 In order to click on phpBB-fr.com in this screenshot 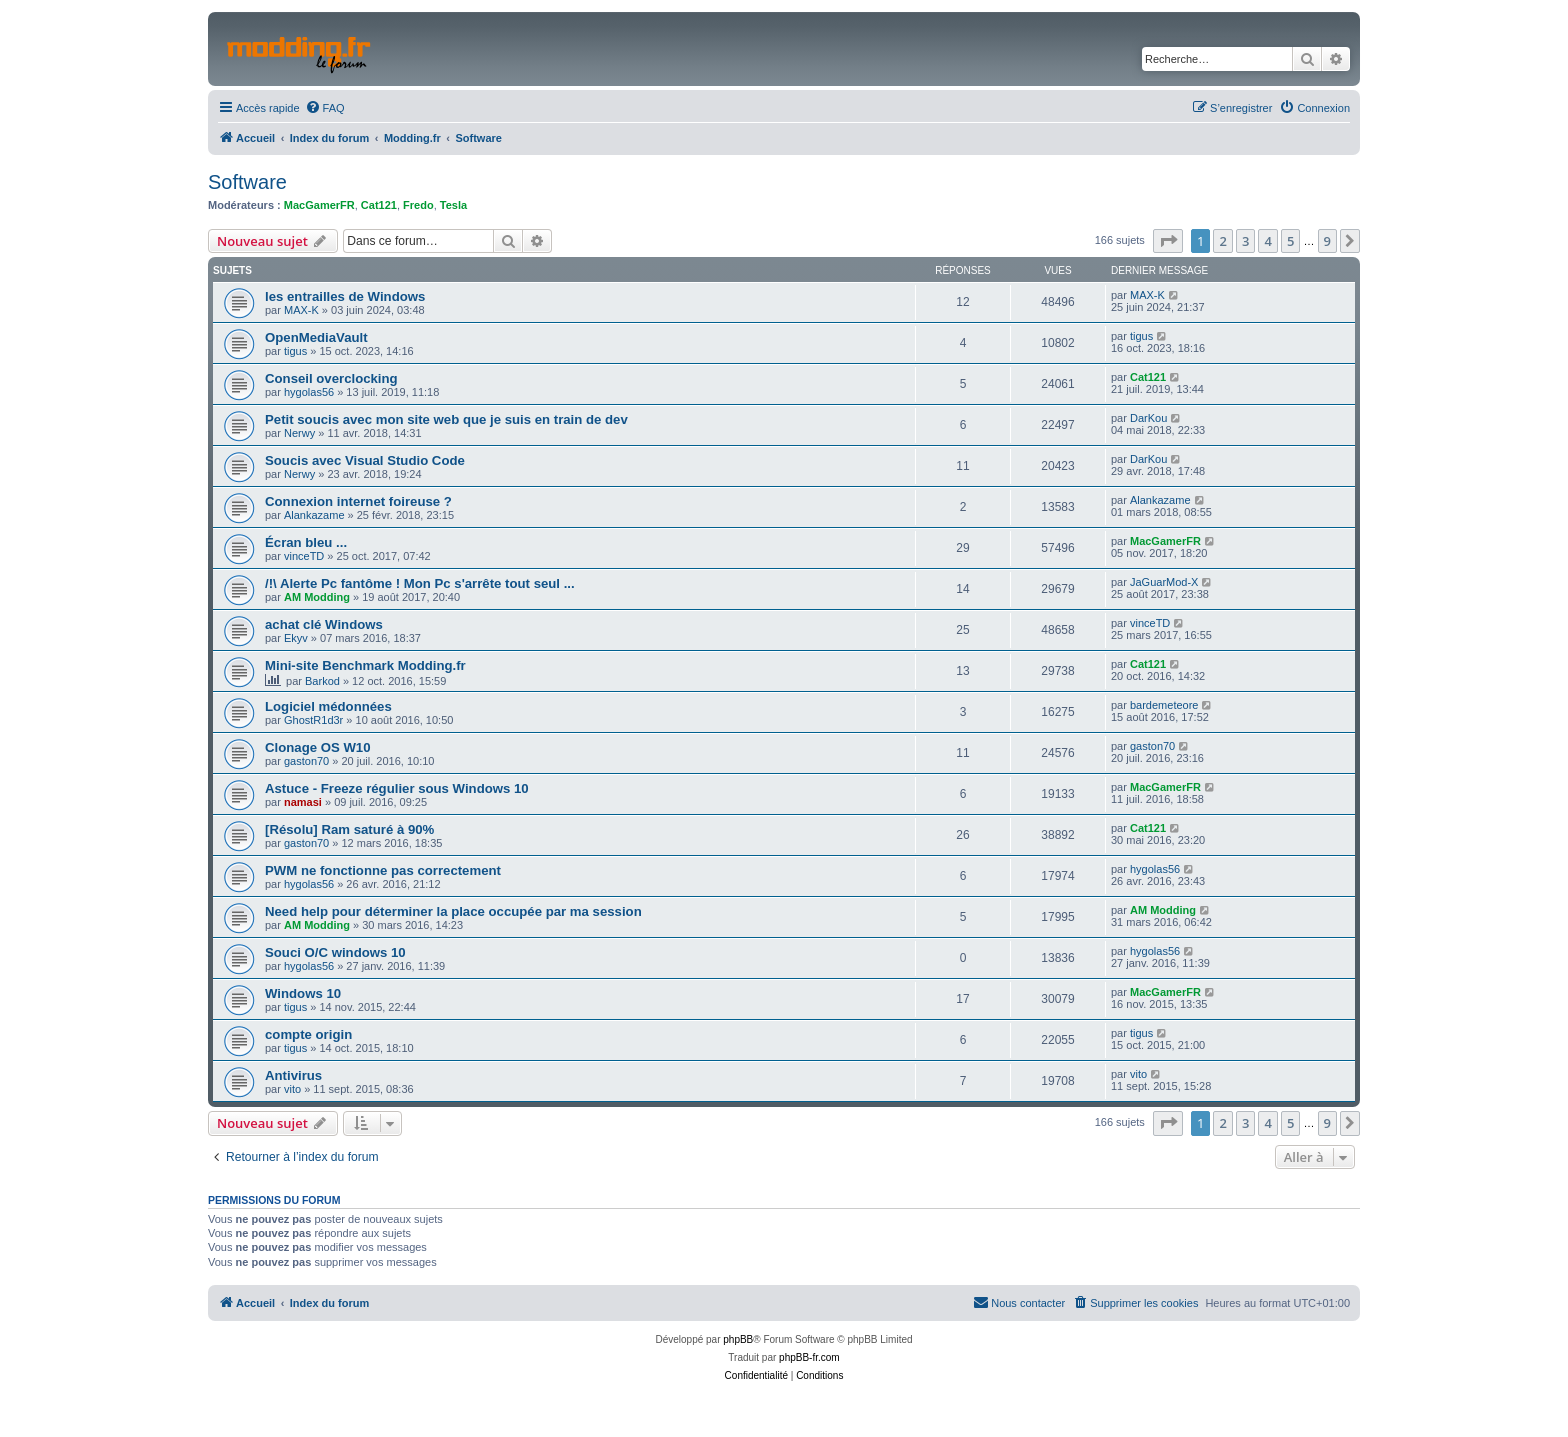, I will do `click(809, 1357)`.